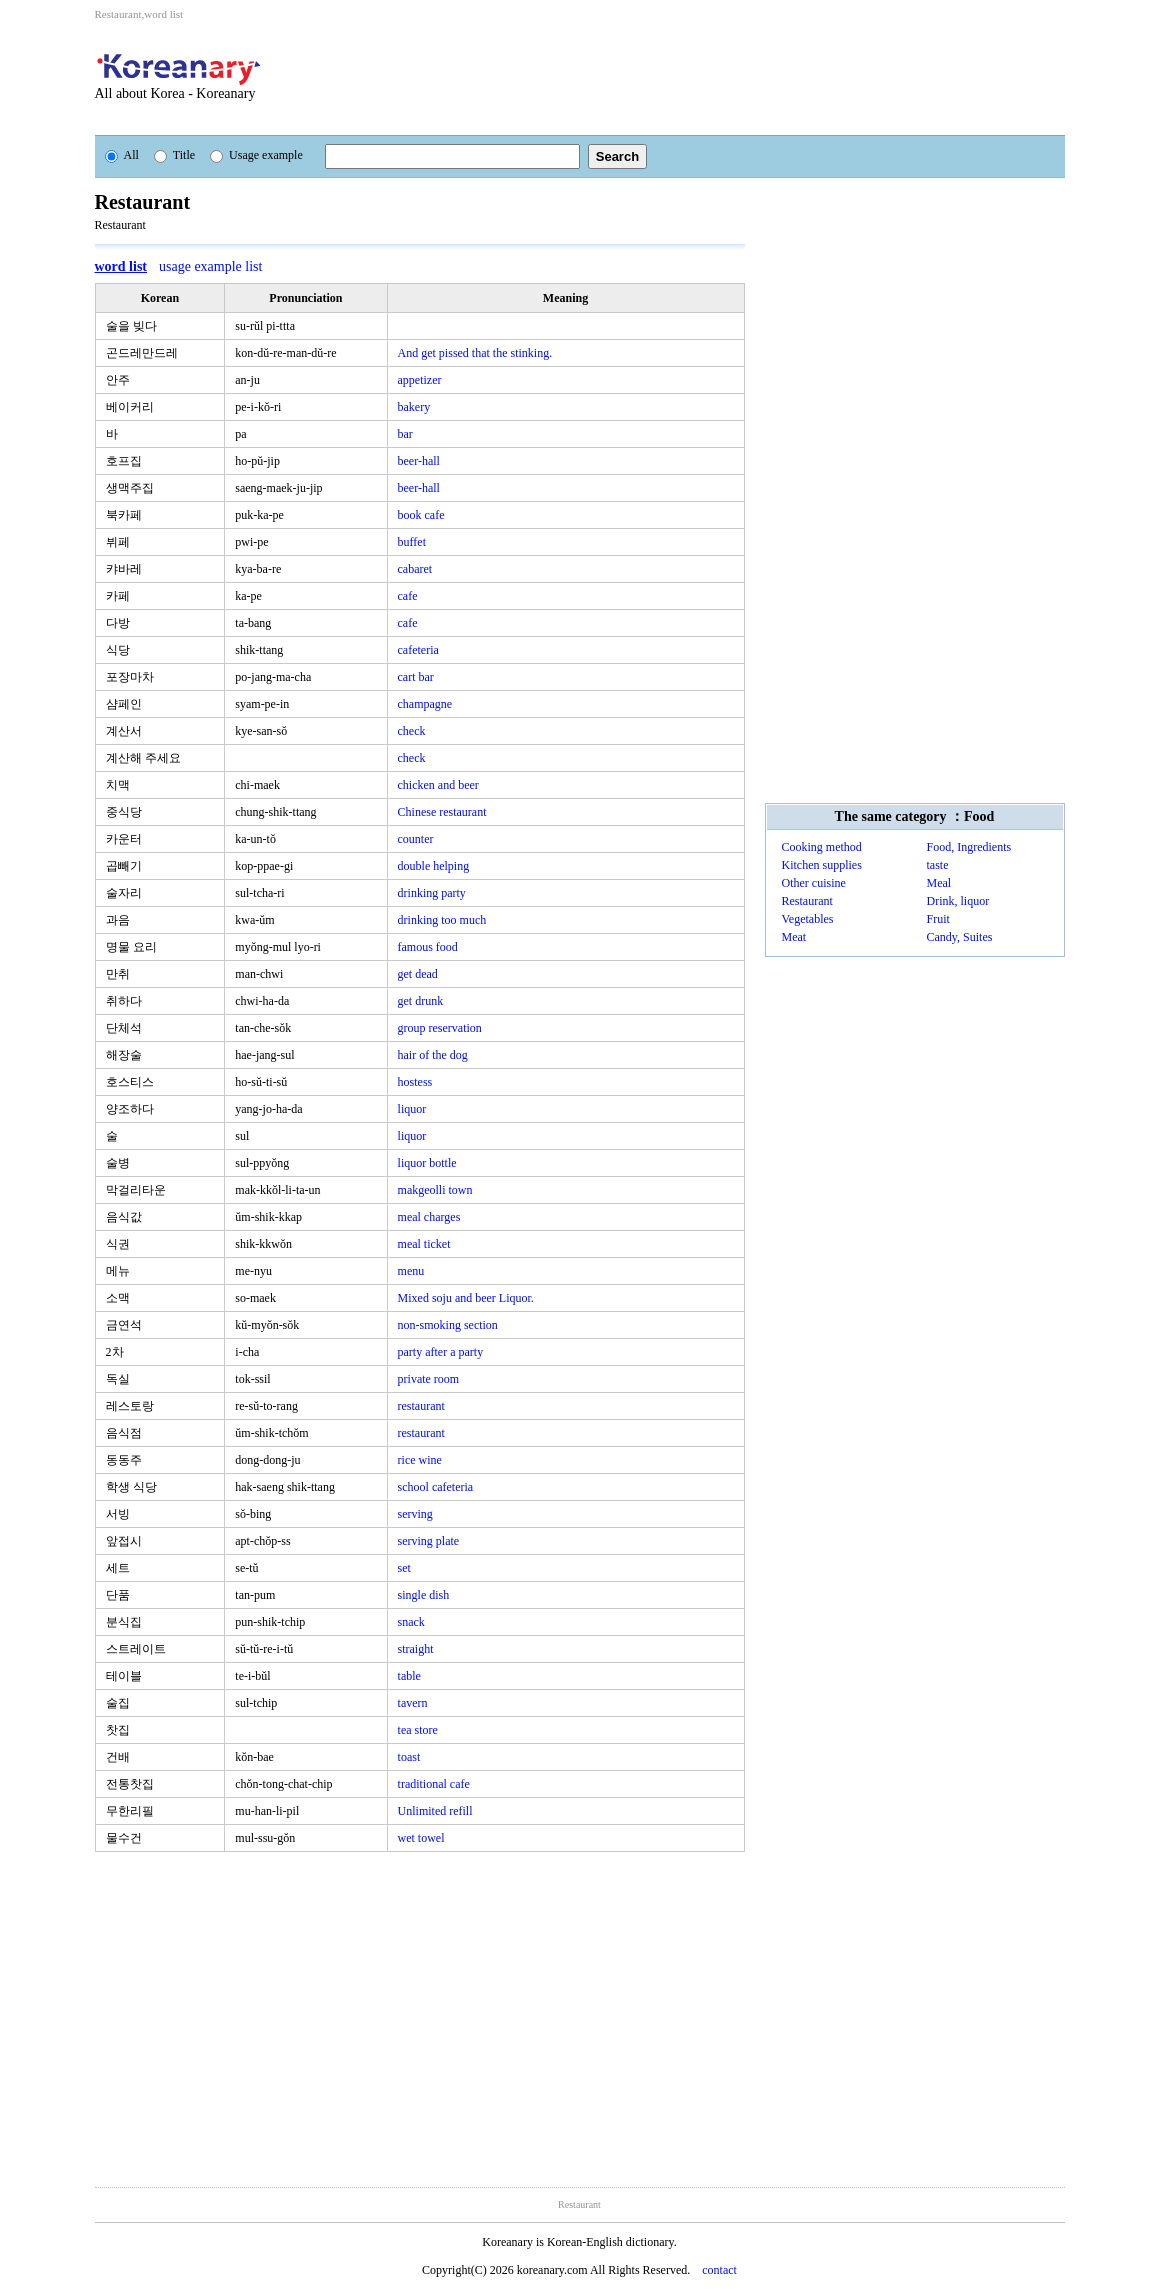 The height and width of the screenshot is (2289, 1159). Describe the element at coordinates (210, 266) in the screenshot. I see `usage example list` at that location.